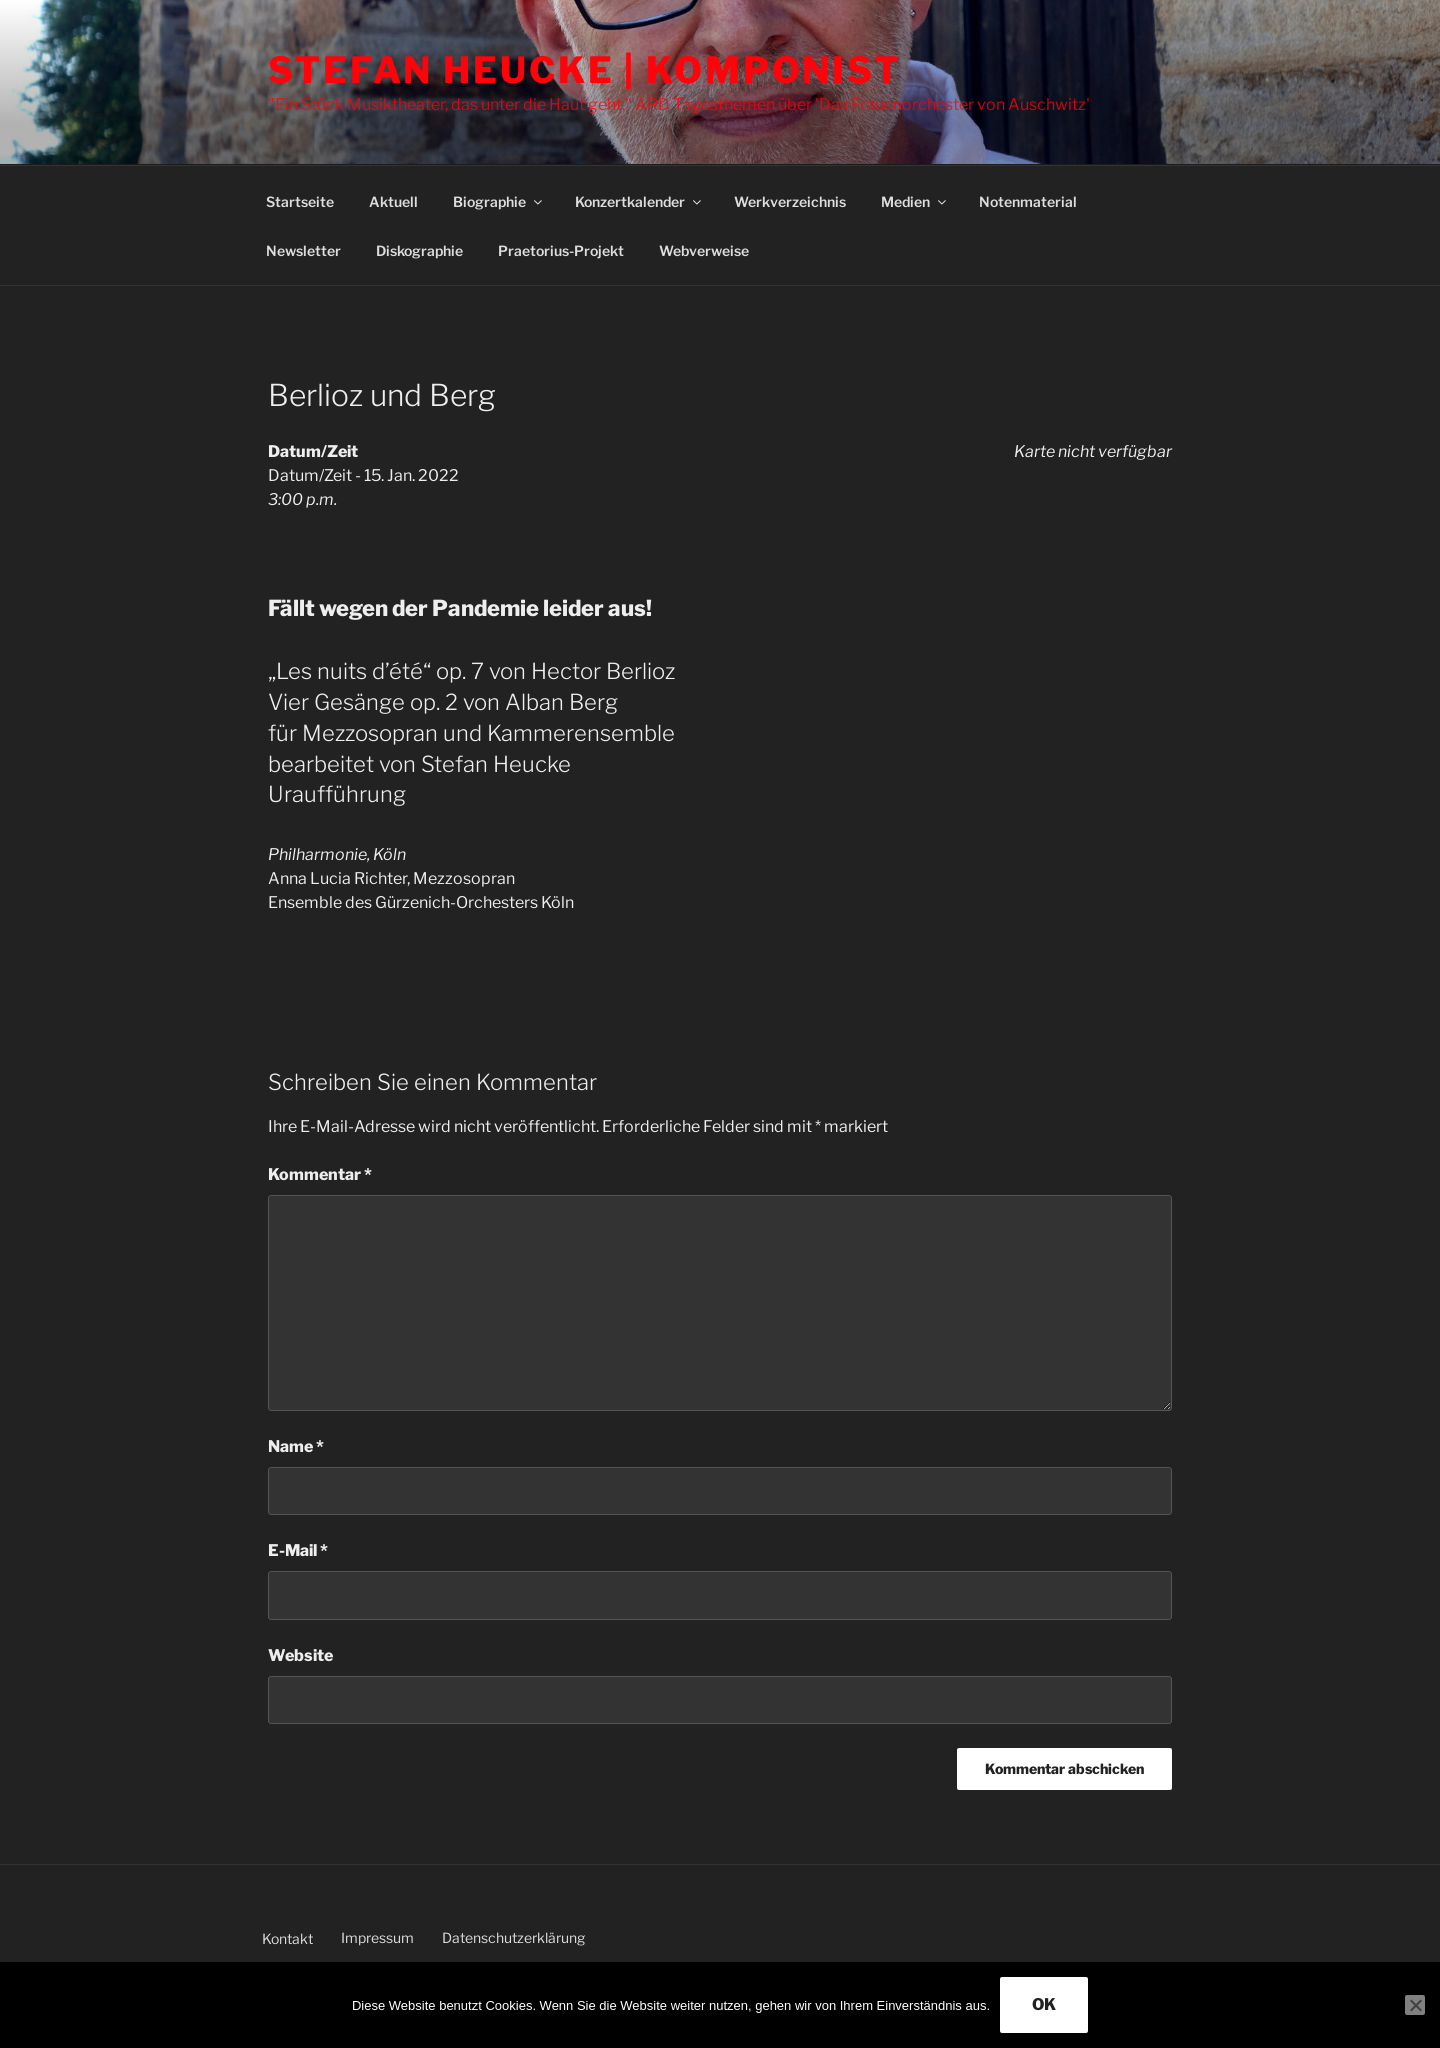 The width and height of the screenshot is (1440, 2048). I want to click on Kommentar, so click(320, 1174).